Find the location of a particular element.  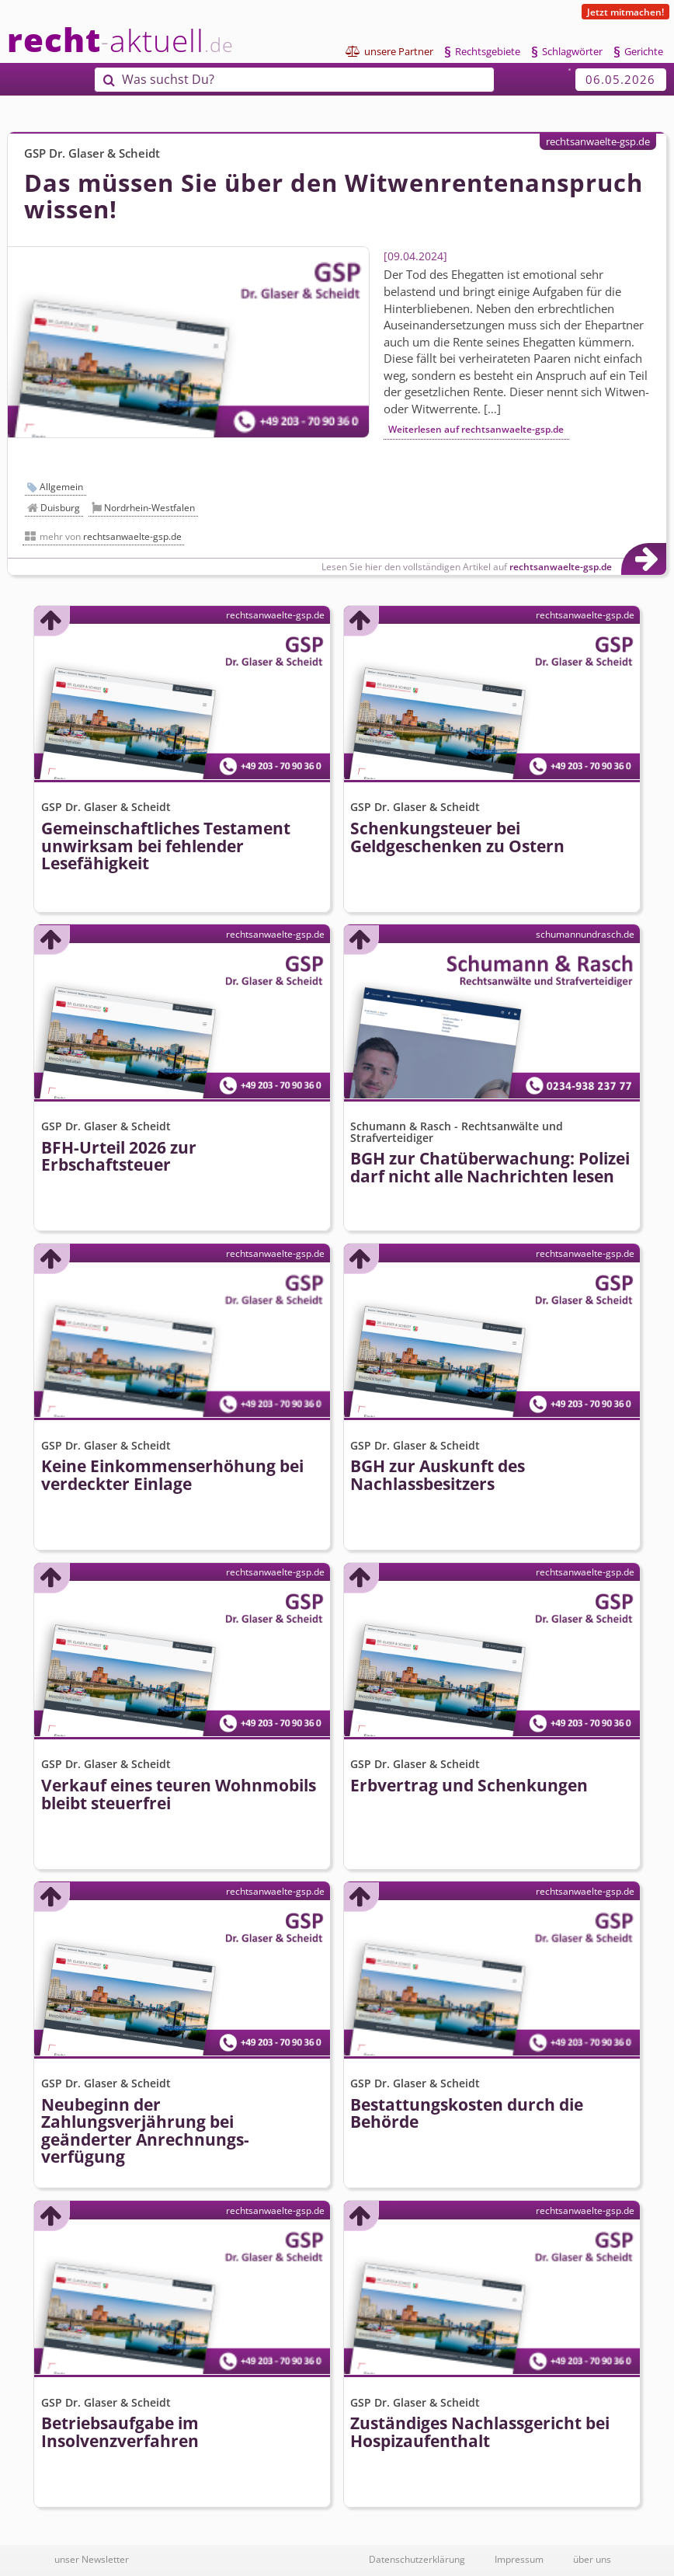

Duisburg is located at coordinates (60, 507).